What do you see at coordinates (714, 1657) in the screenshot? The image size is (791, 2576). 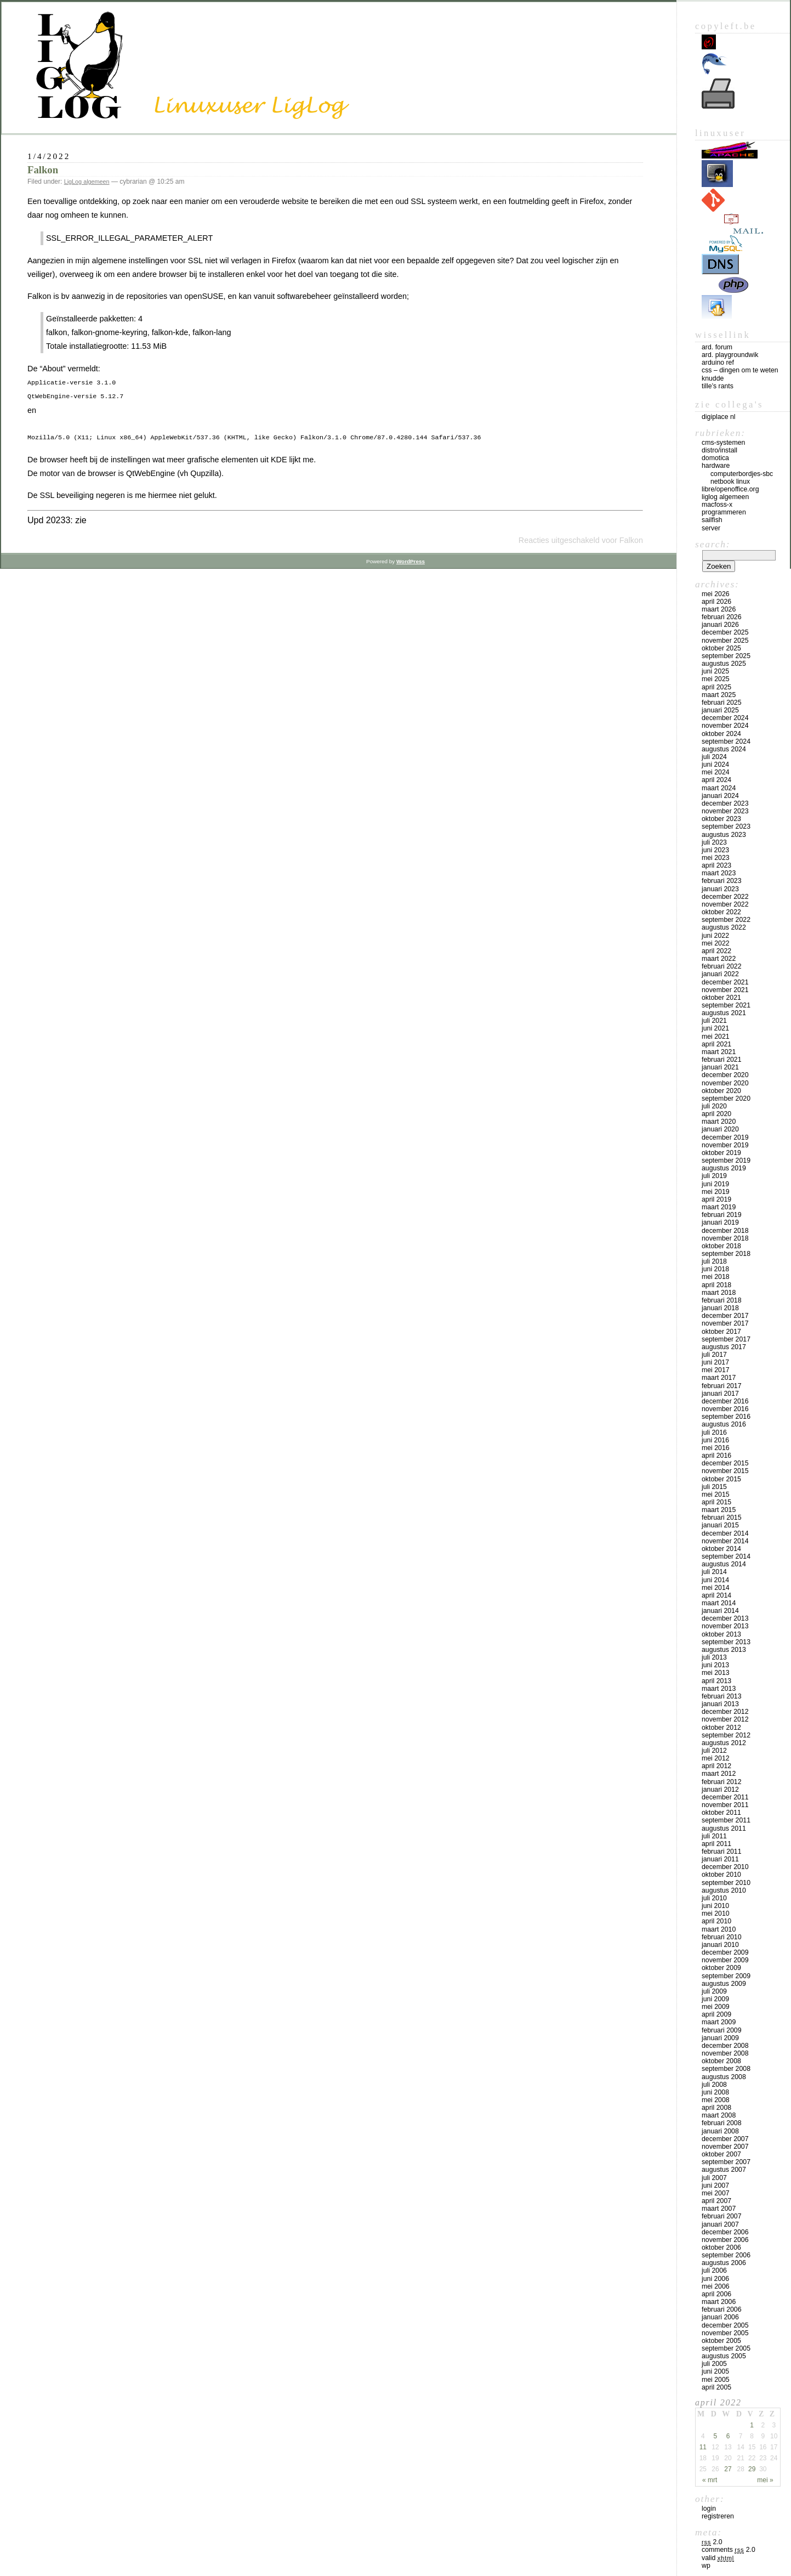 I see `juli 2013` at bounding box center [714, 1657].